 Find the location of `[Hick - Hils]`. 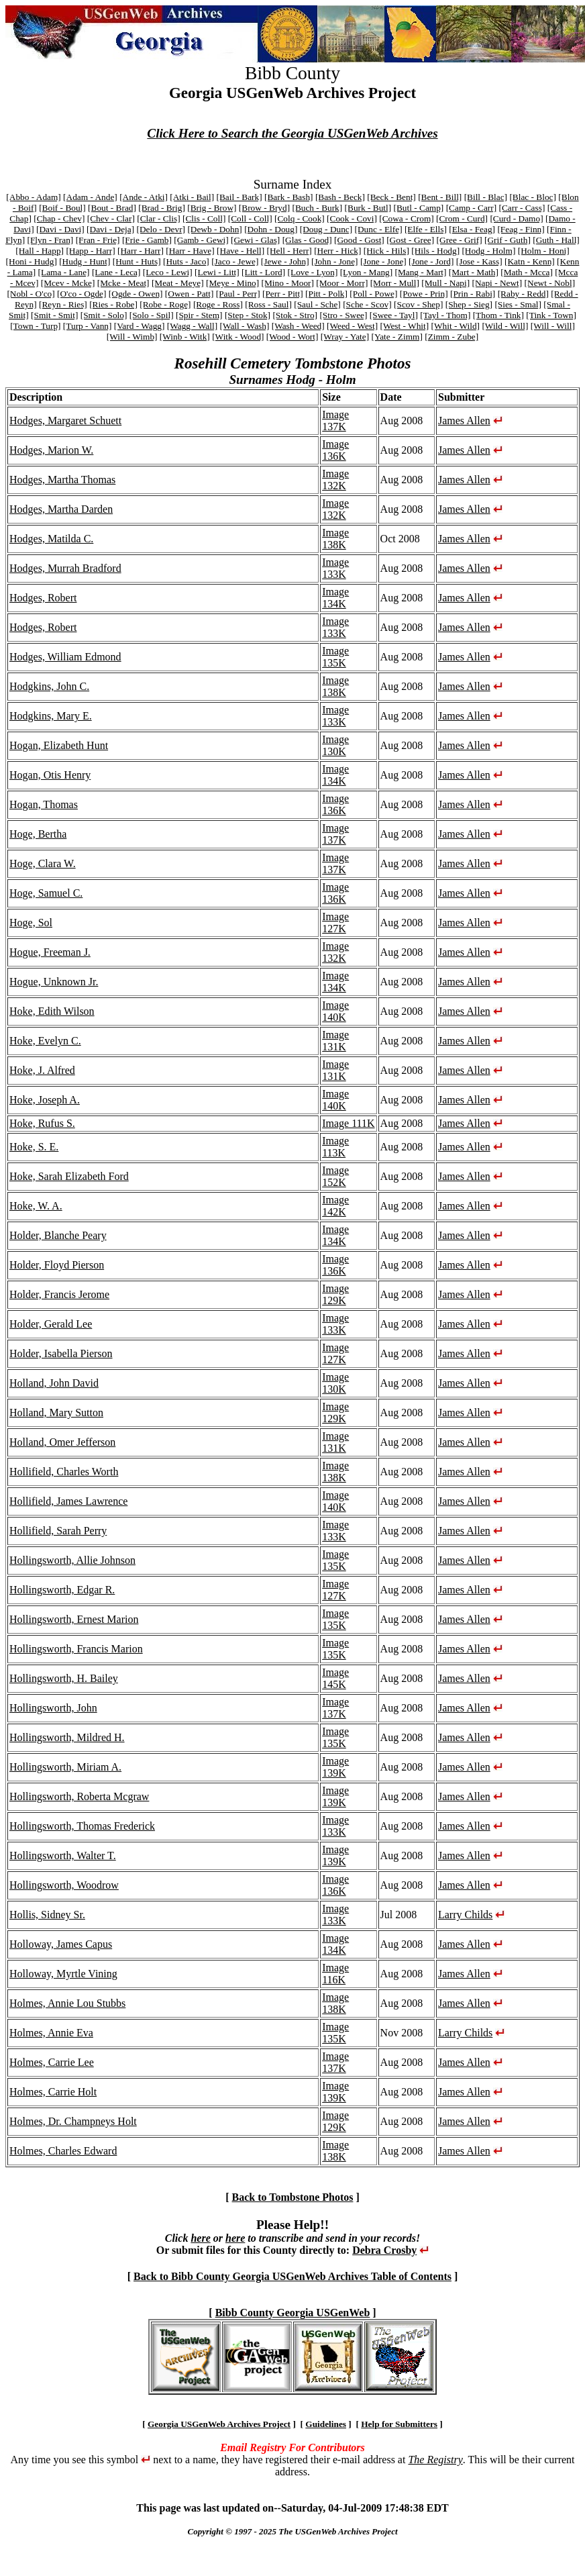

[Hick - Hils] is located at coordinates (386, 251).